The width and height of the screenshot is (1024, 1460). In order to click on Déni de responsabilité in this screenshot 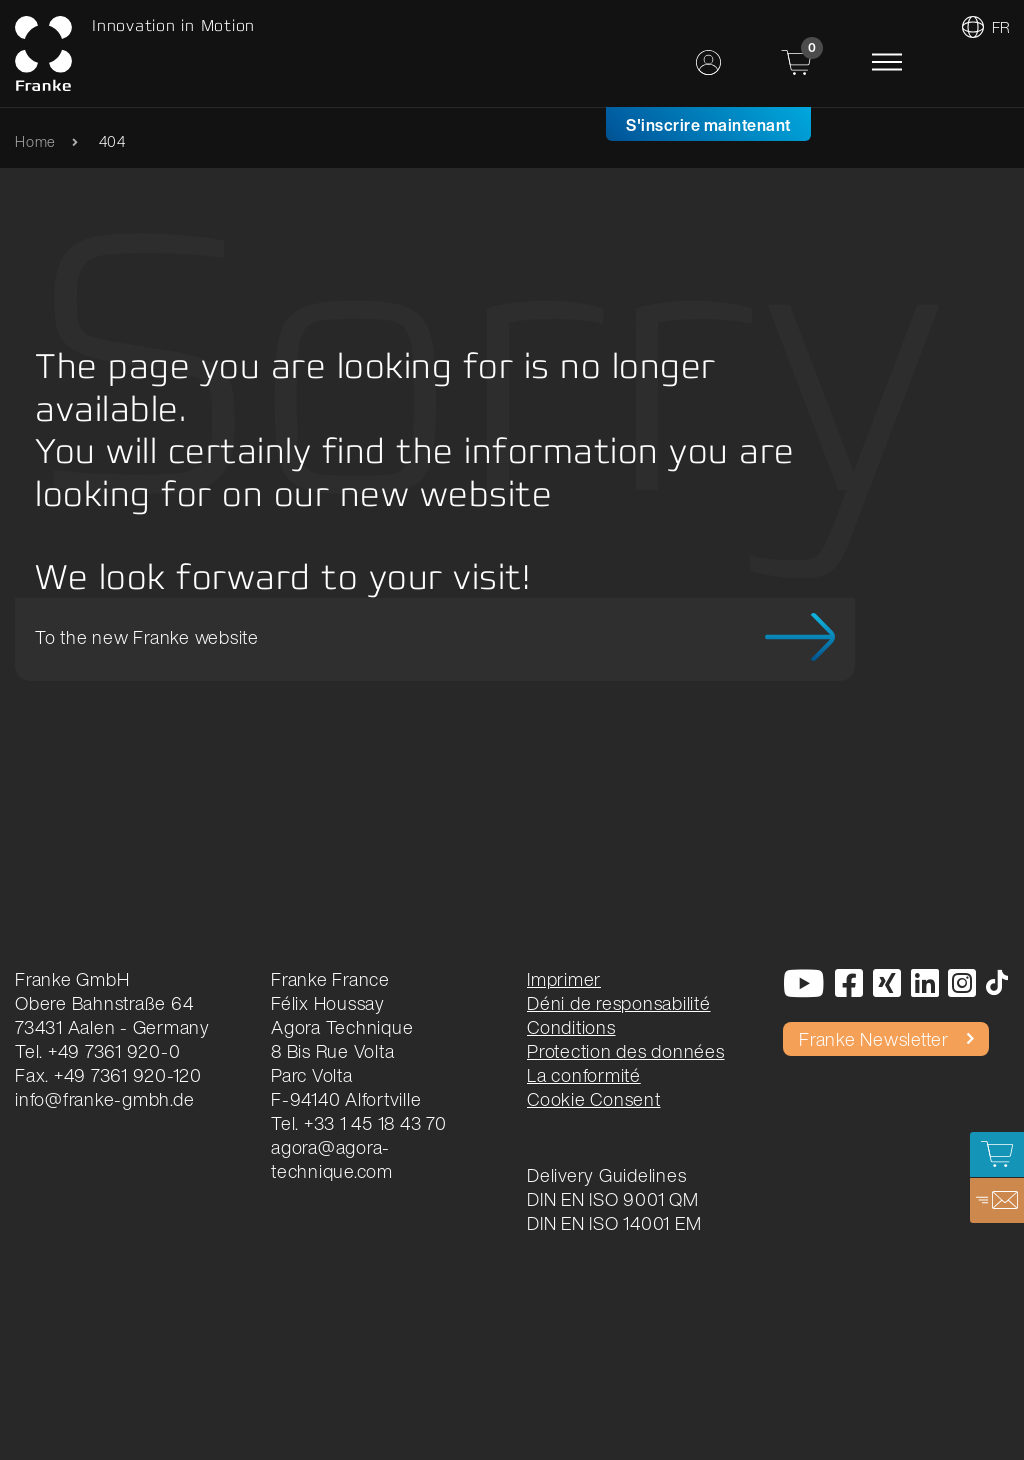, I will do `click(619, 1003)`.